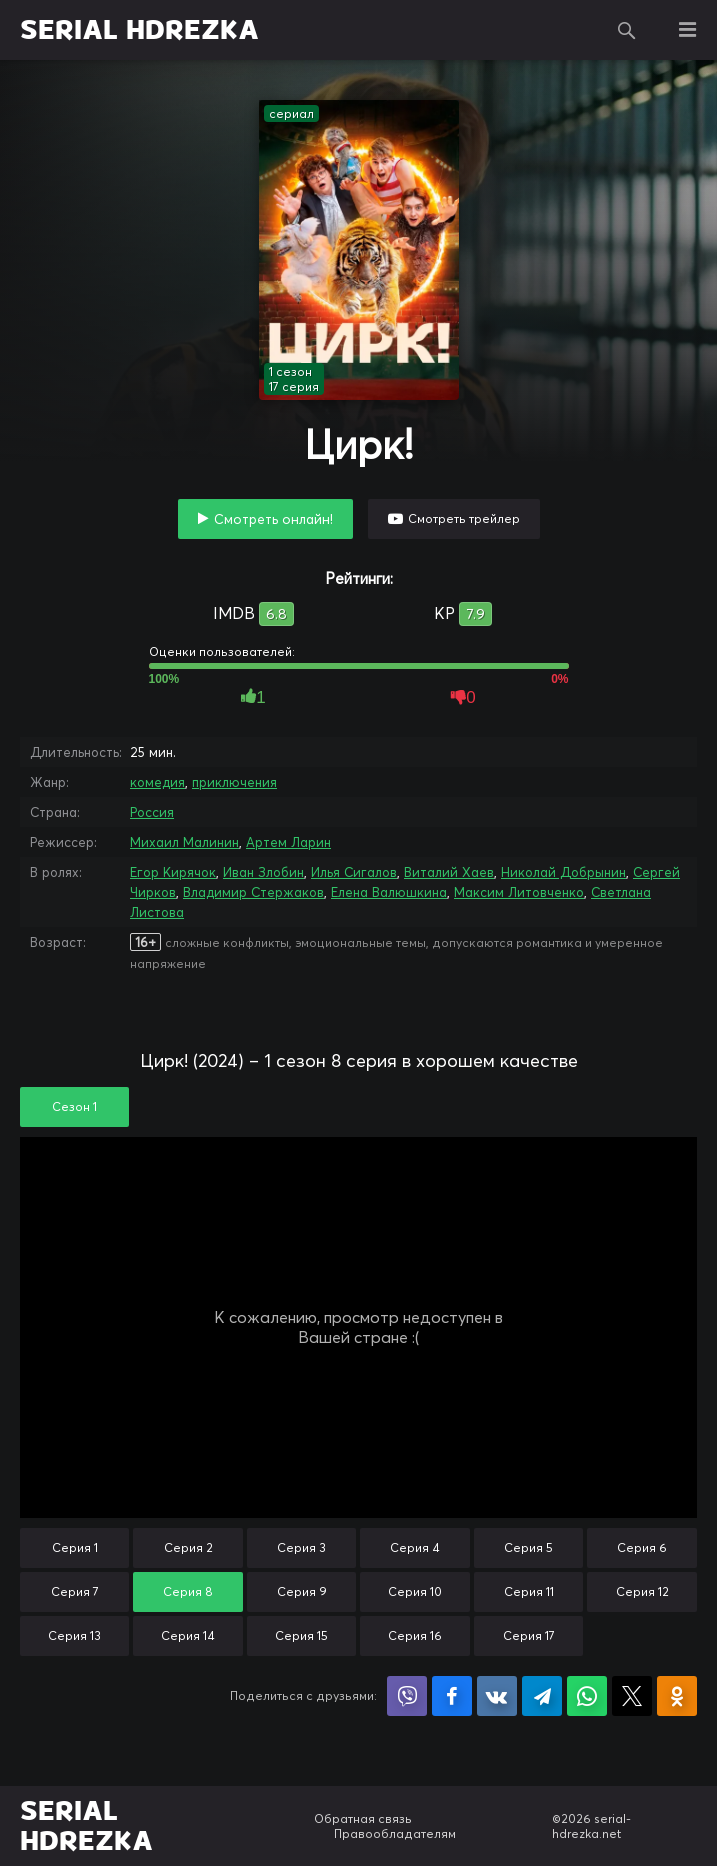  I want to click on приключения, so click(234, 782).